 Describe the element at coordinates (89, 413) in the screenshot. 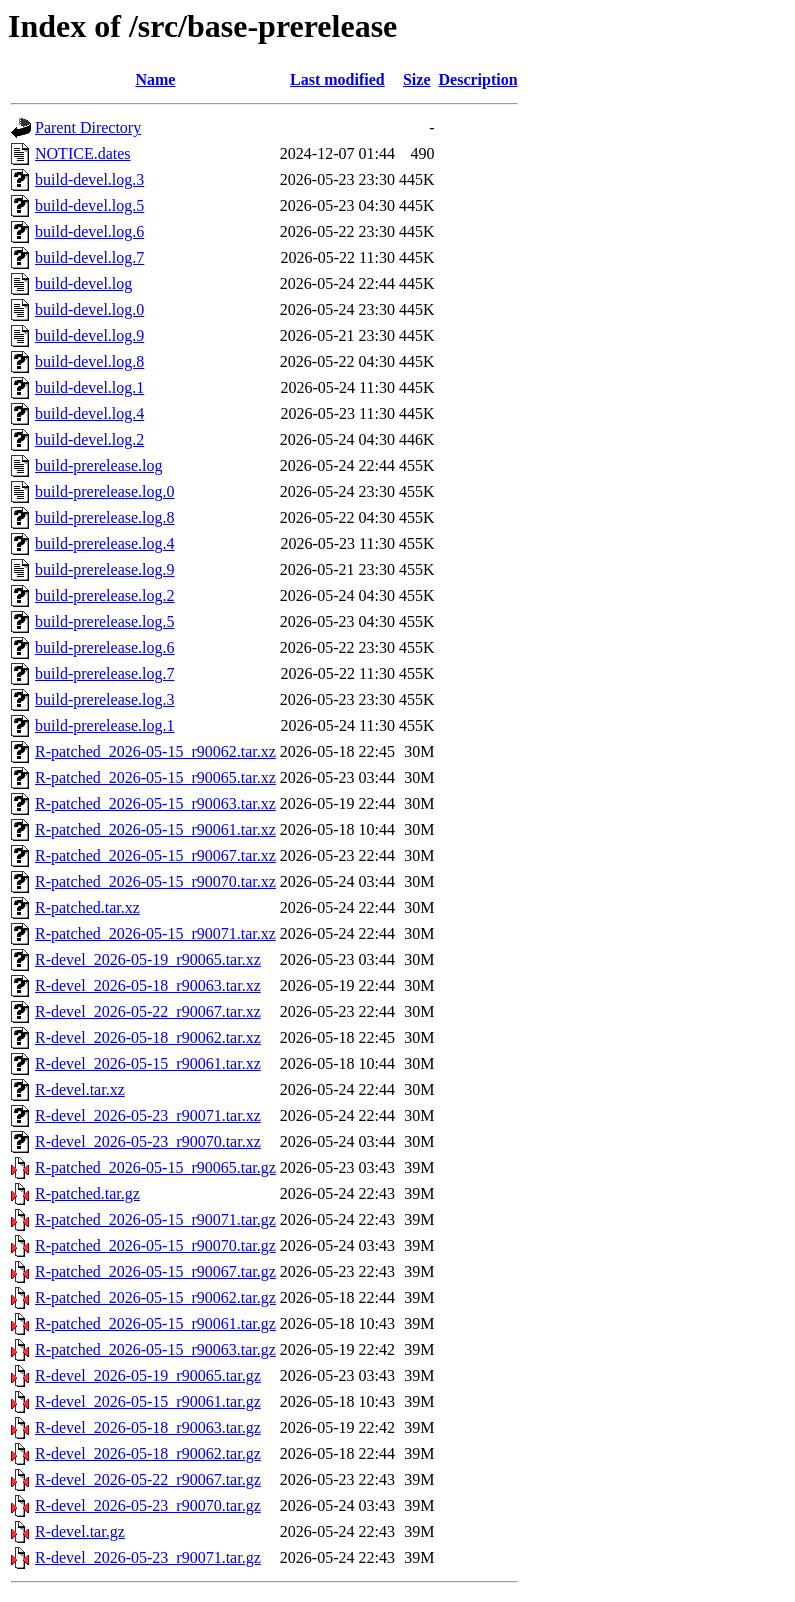

I see `build-devel.log.4` at that location.